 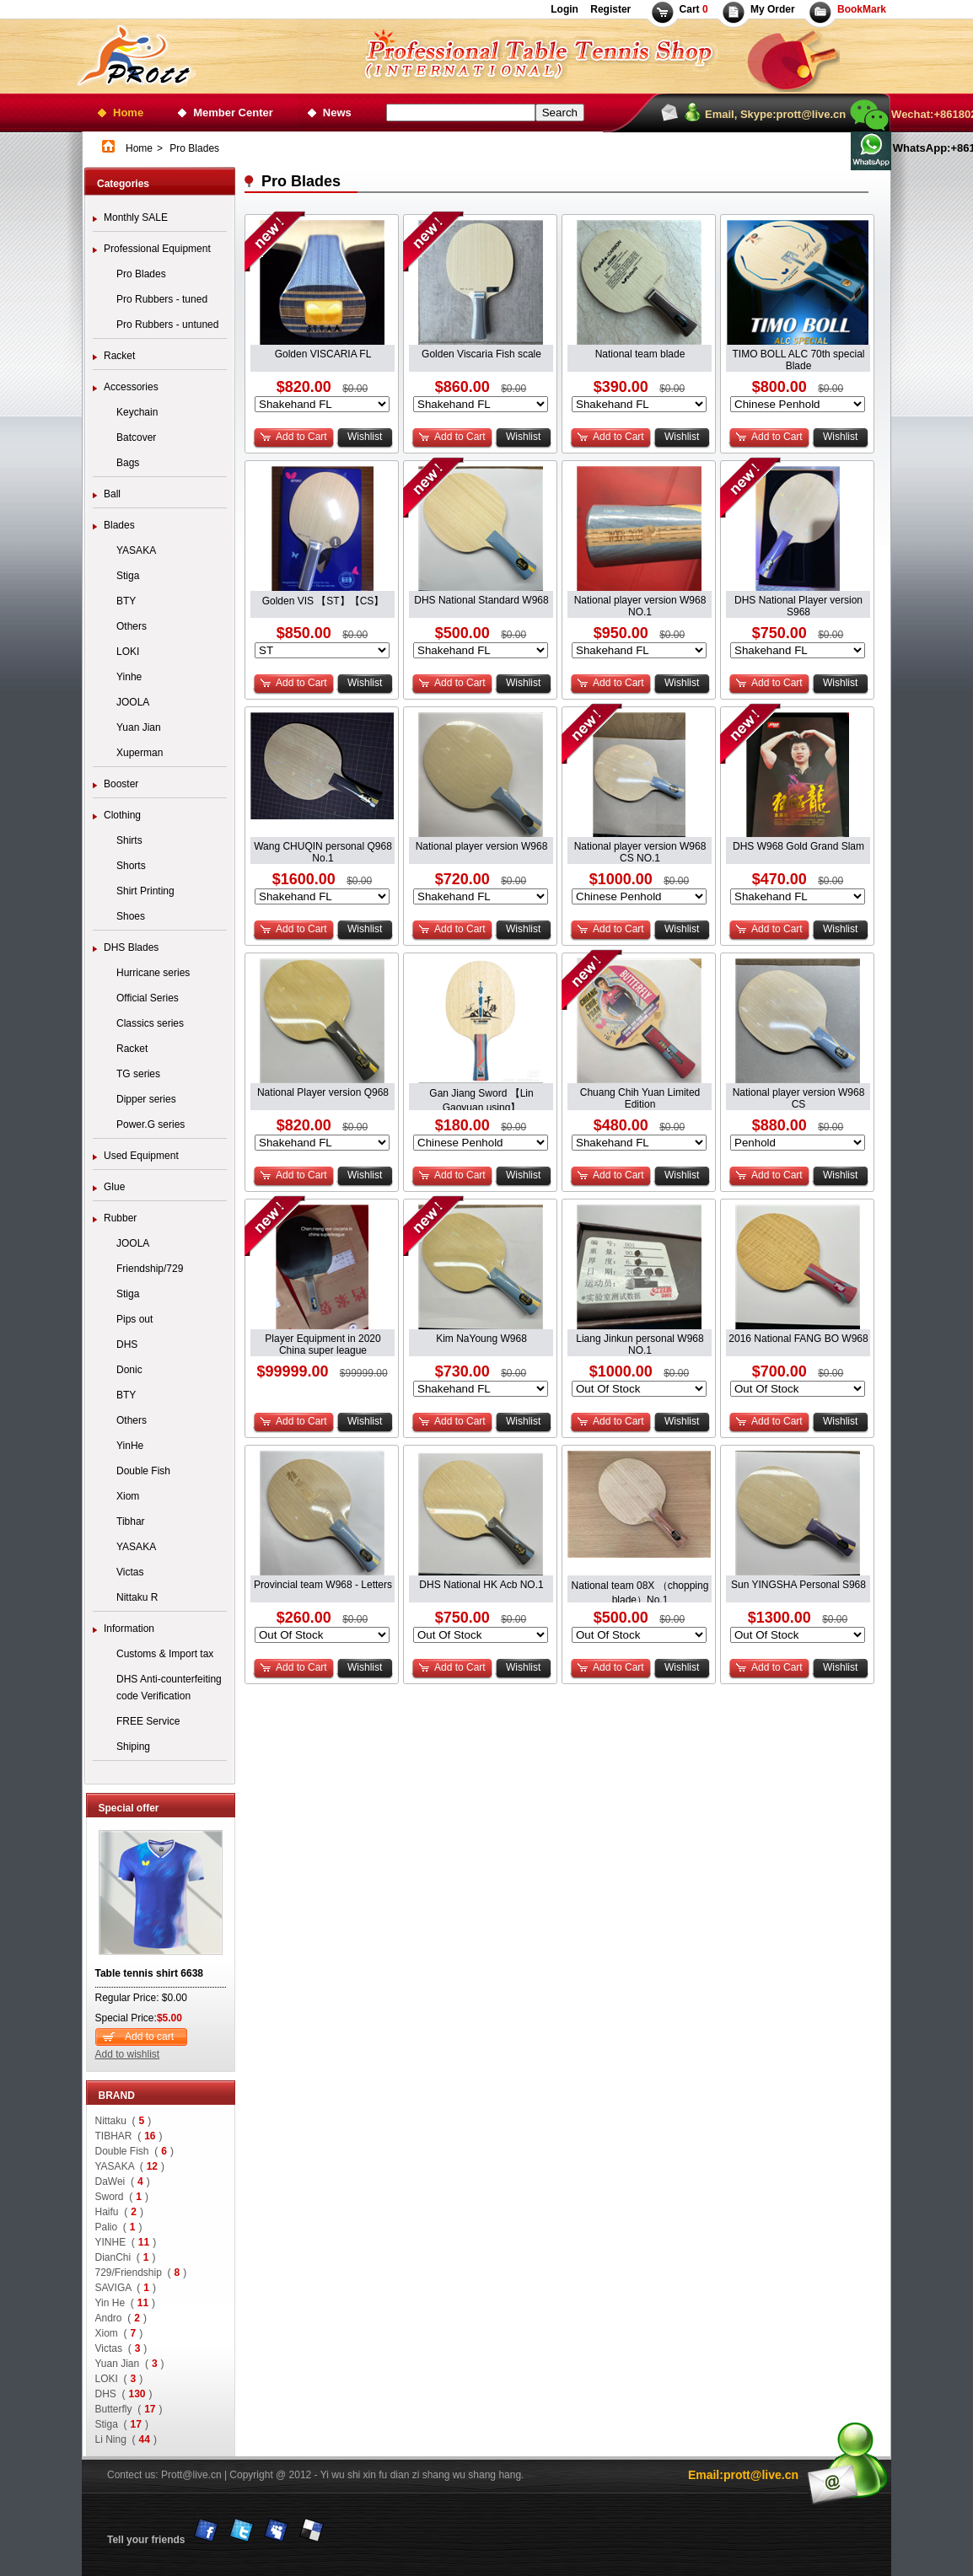 What do you see at coordinates (129, 2136) in the screenshot?
I see `TIBHAR ()` at bounding box center [129, 2136].